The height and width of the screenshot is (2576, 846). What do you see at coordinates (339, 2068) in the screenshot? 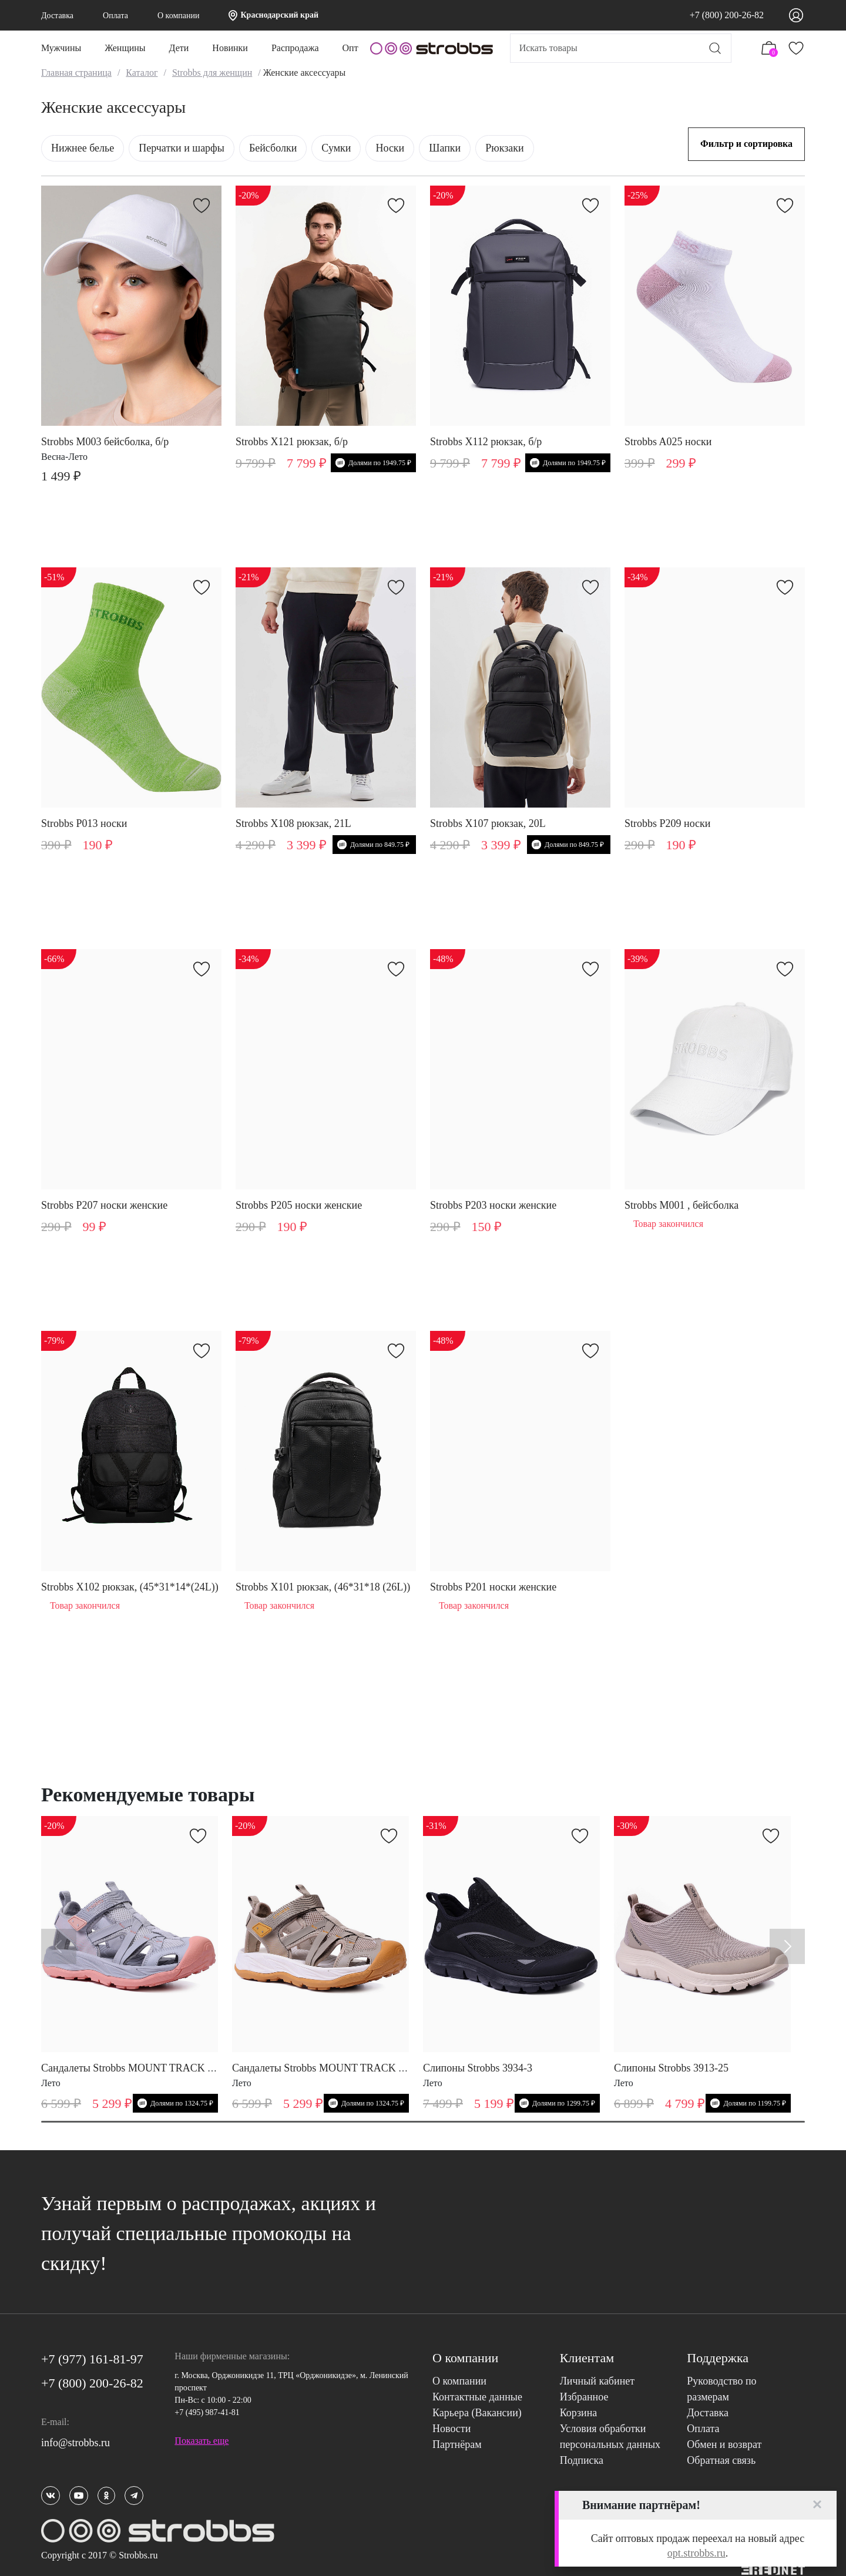
I see `Сандалеты Strobbs MOUNT TRACK W 7808-25` at bounding box center [339, 2068].